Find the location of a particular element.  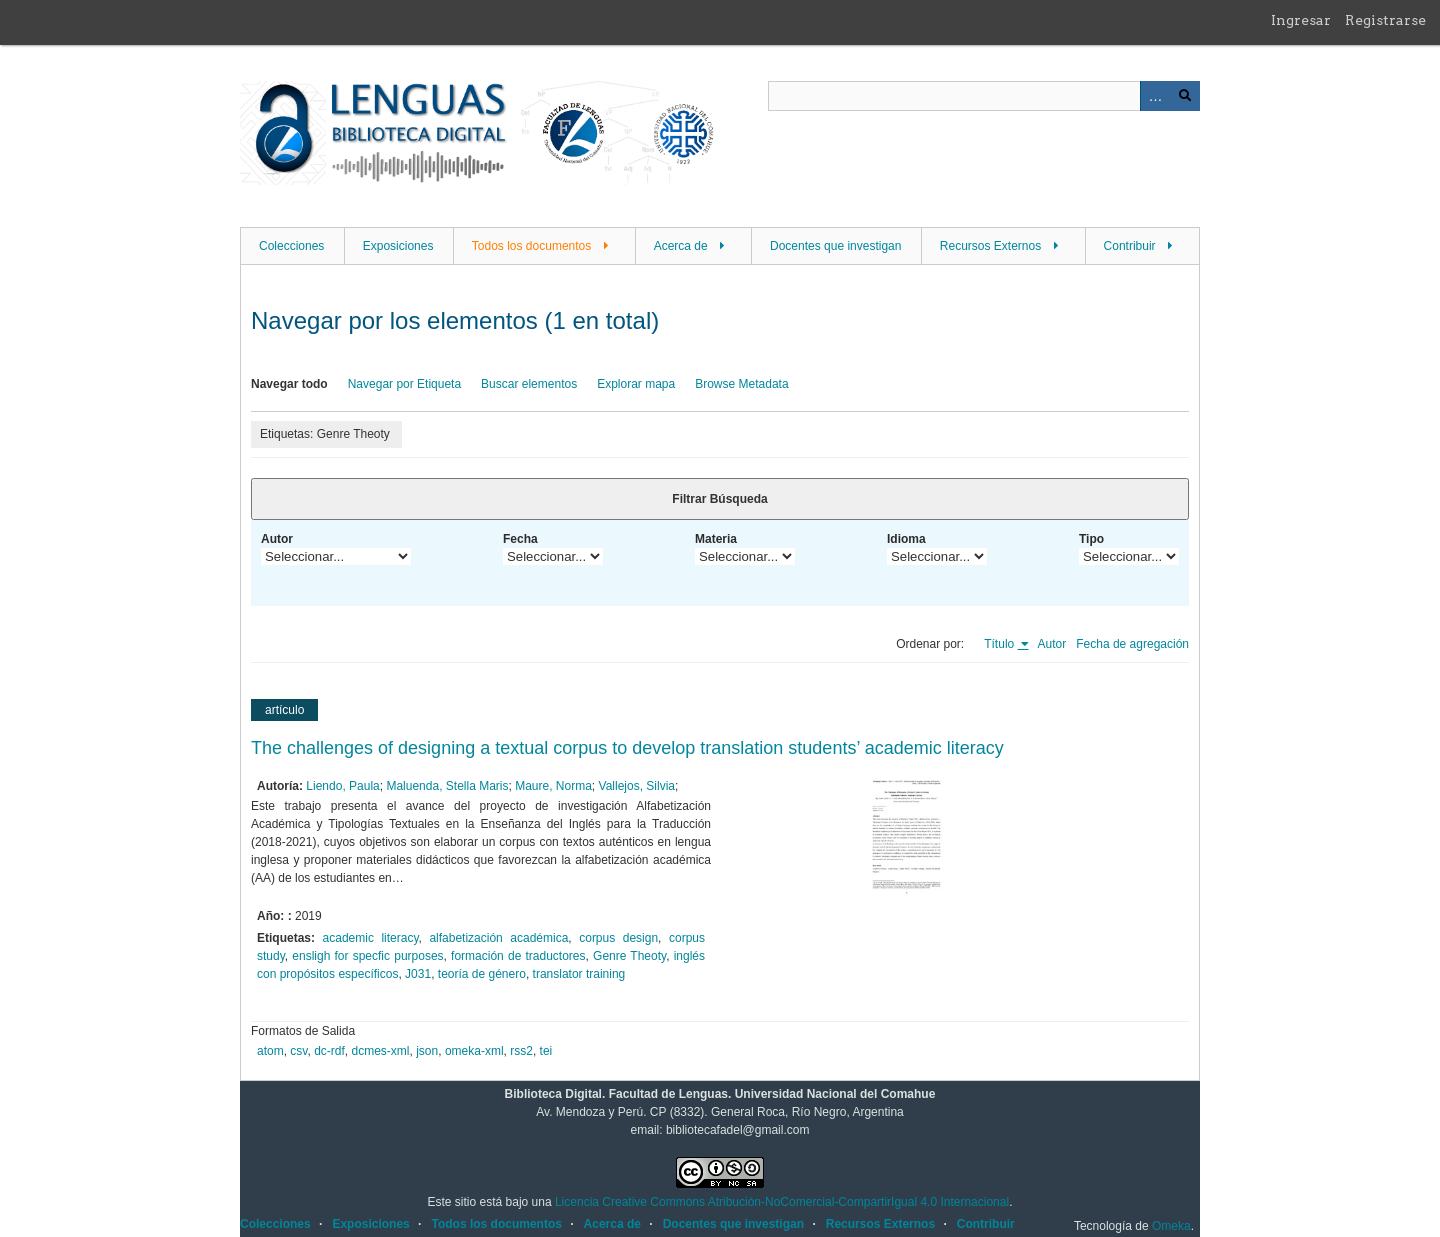

translator training is located at coordinates (579, 974).